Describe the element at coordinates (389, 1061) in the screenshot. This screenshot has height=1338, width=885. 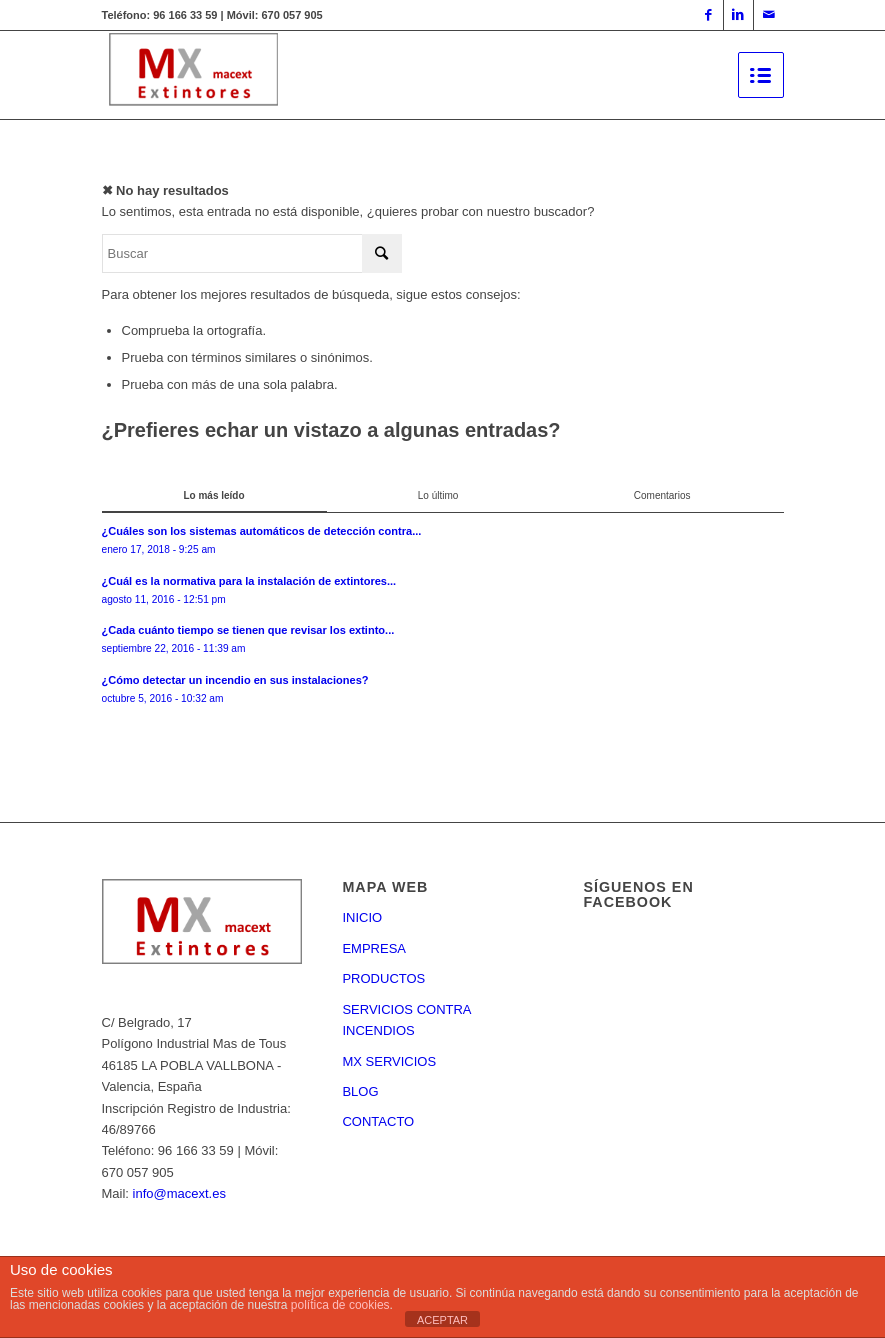
I see `MX SERVICIOS` at that location.